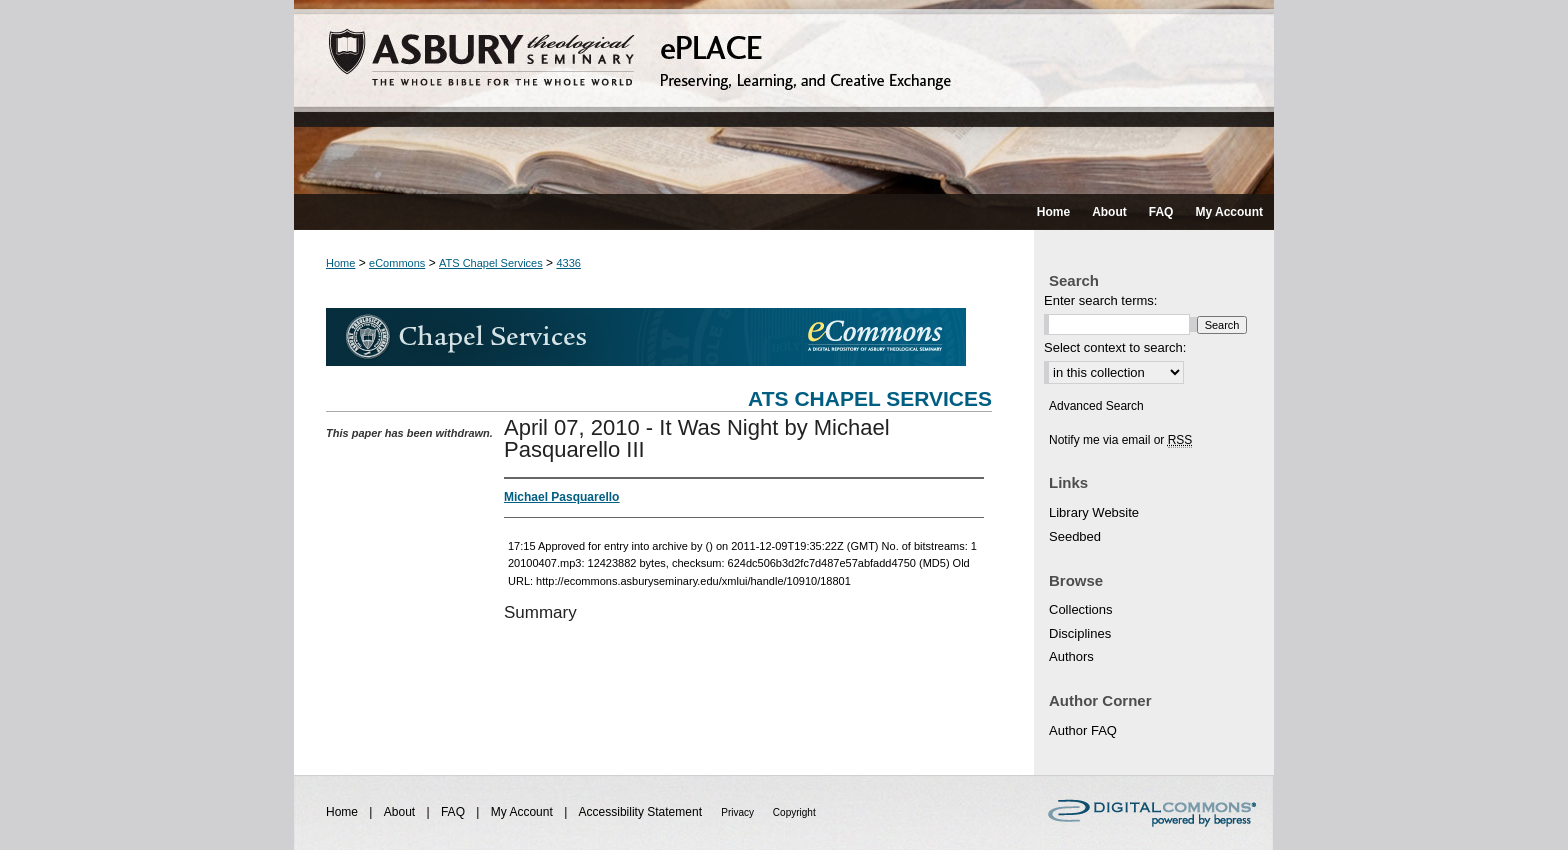 This screenshot has height=850, width=1568. What do you see at coordinates (1115, 347) in the screenshot?
I see `Select context to search:` at bounding box center [1115, 347].